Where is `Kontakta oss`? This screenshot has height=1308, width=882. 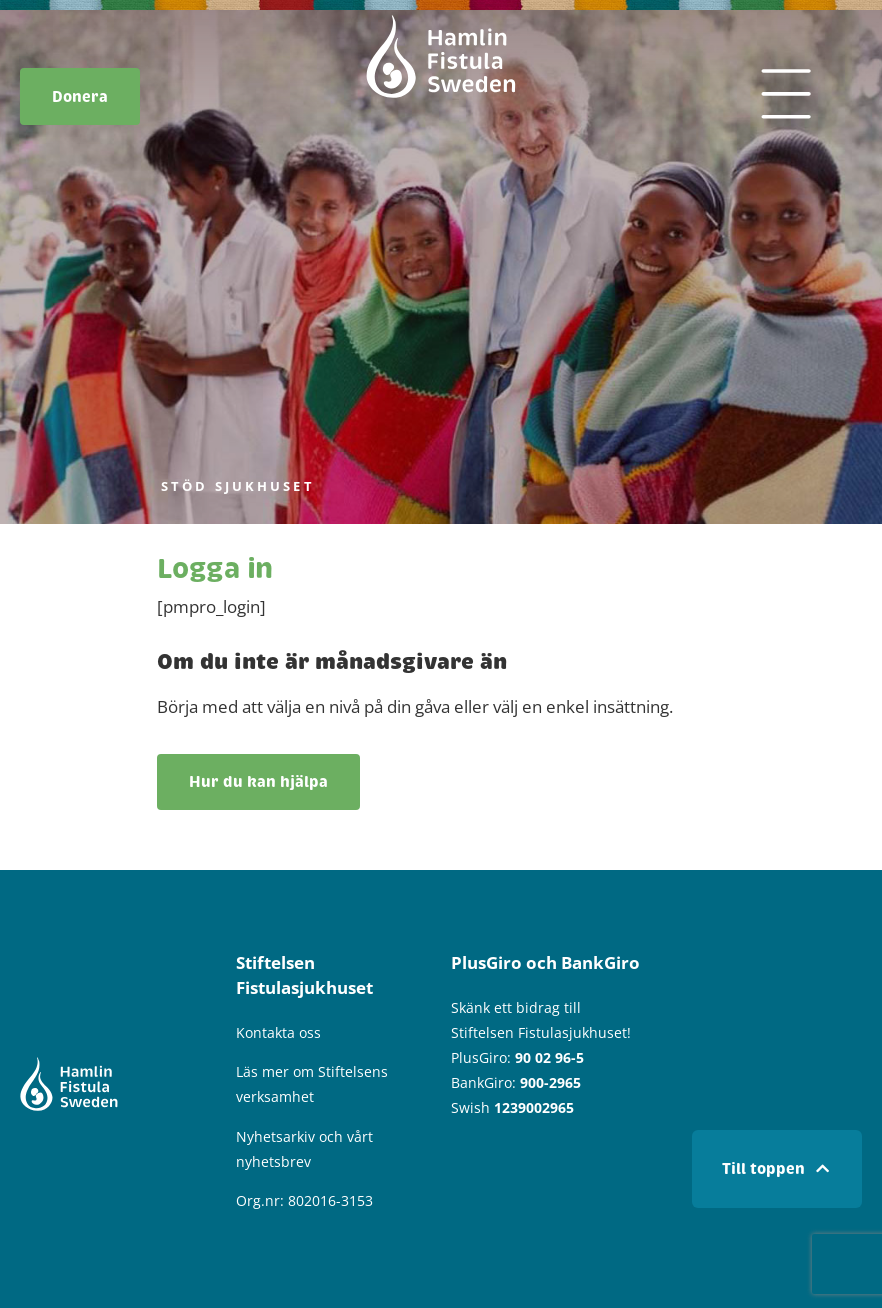 Kontakta oss is located at coordinates (278, 1032).